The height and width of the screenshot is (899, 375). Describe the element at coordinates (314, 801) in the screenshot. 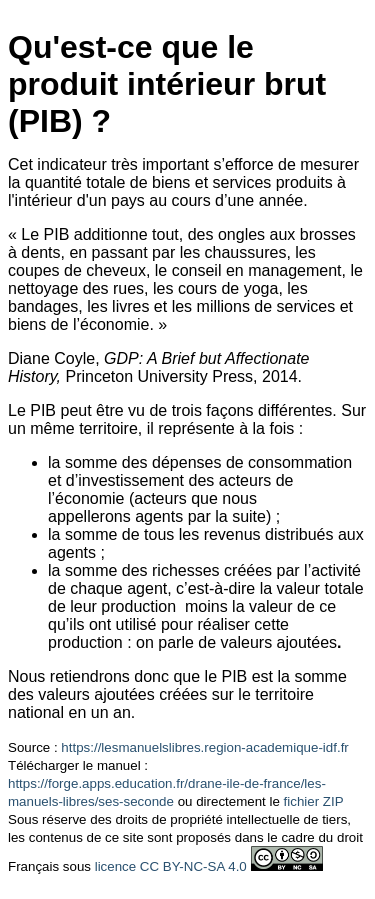

I see `fichier ZIP` at that location.